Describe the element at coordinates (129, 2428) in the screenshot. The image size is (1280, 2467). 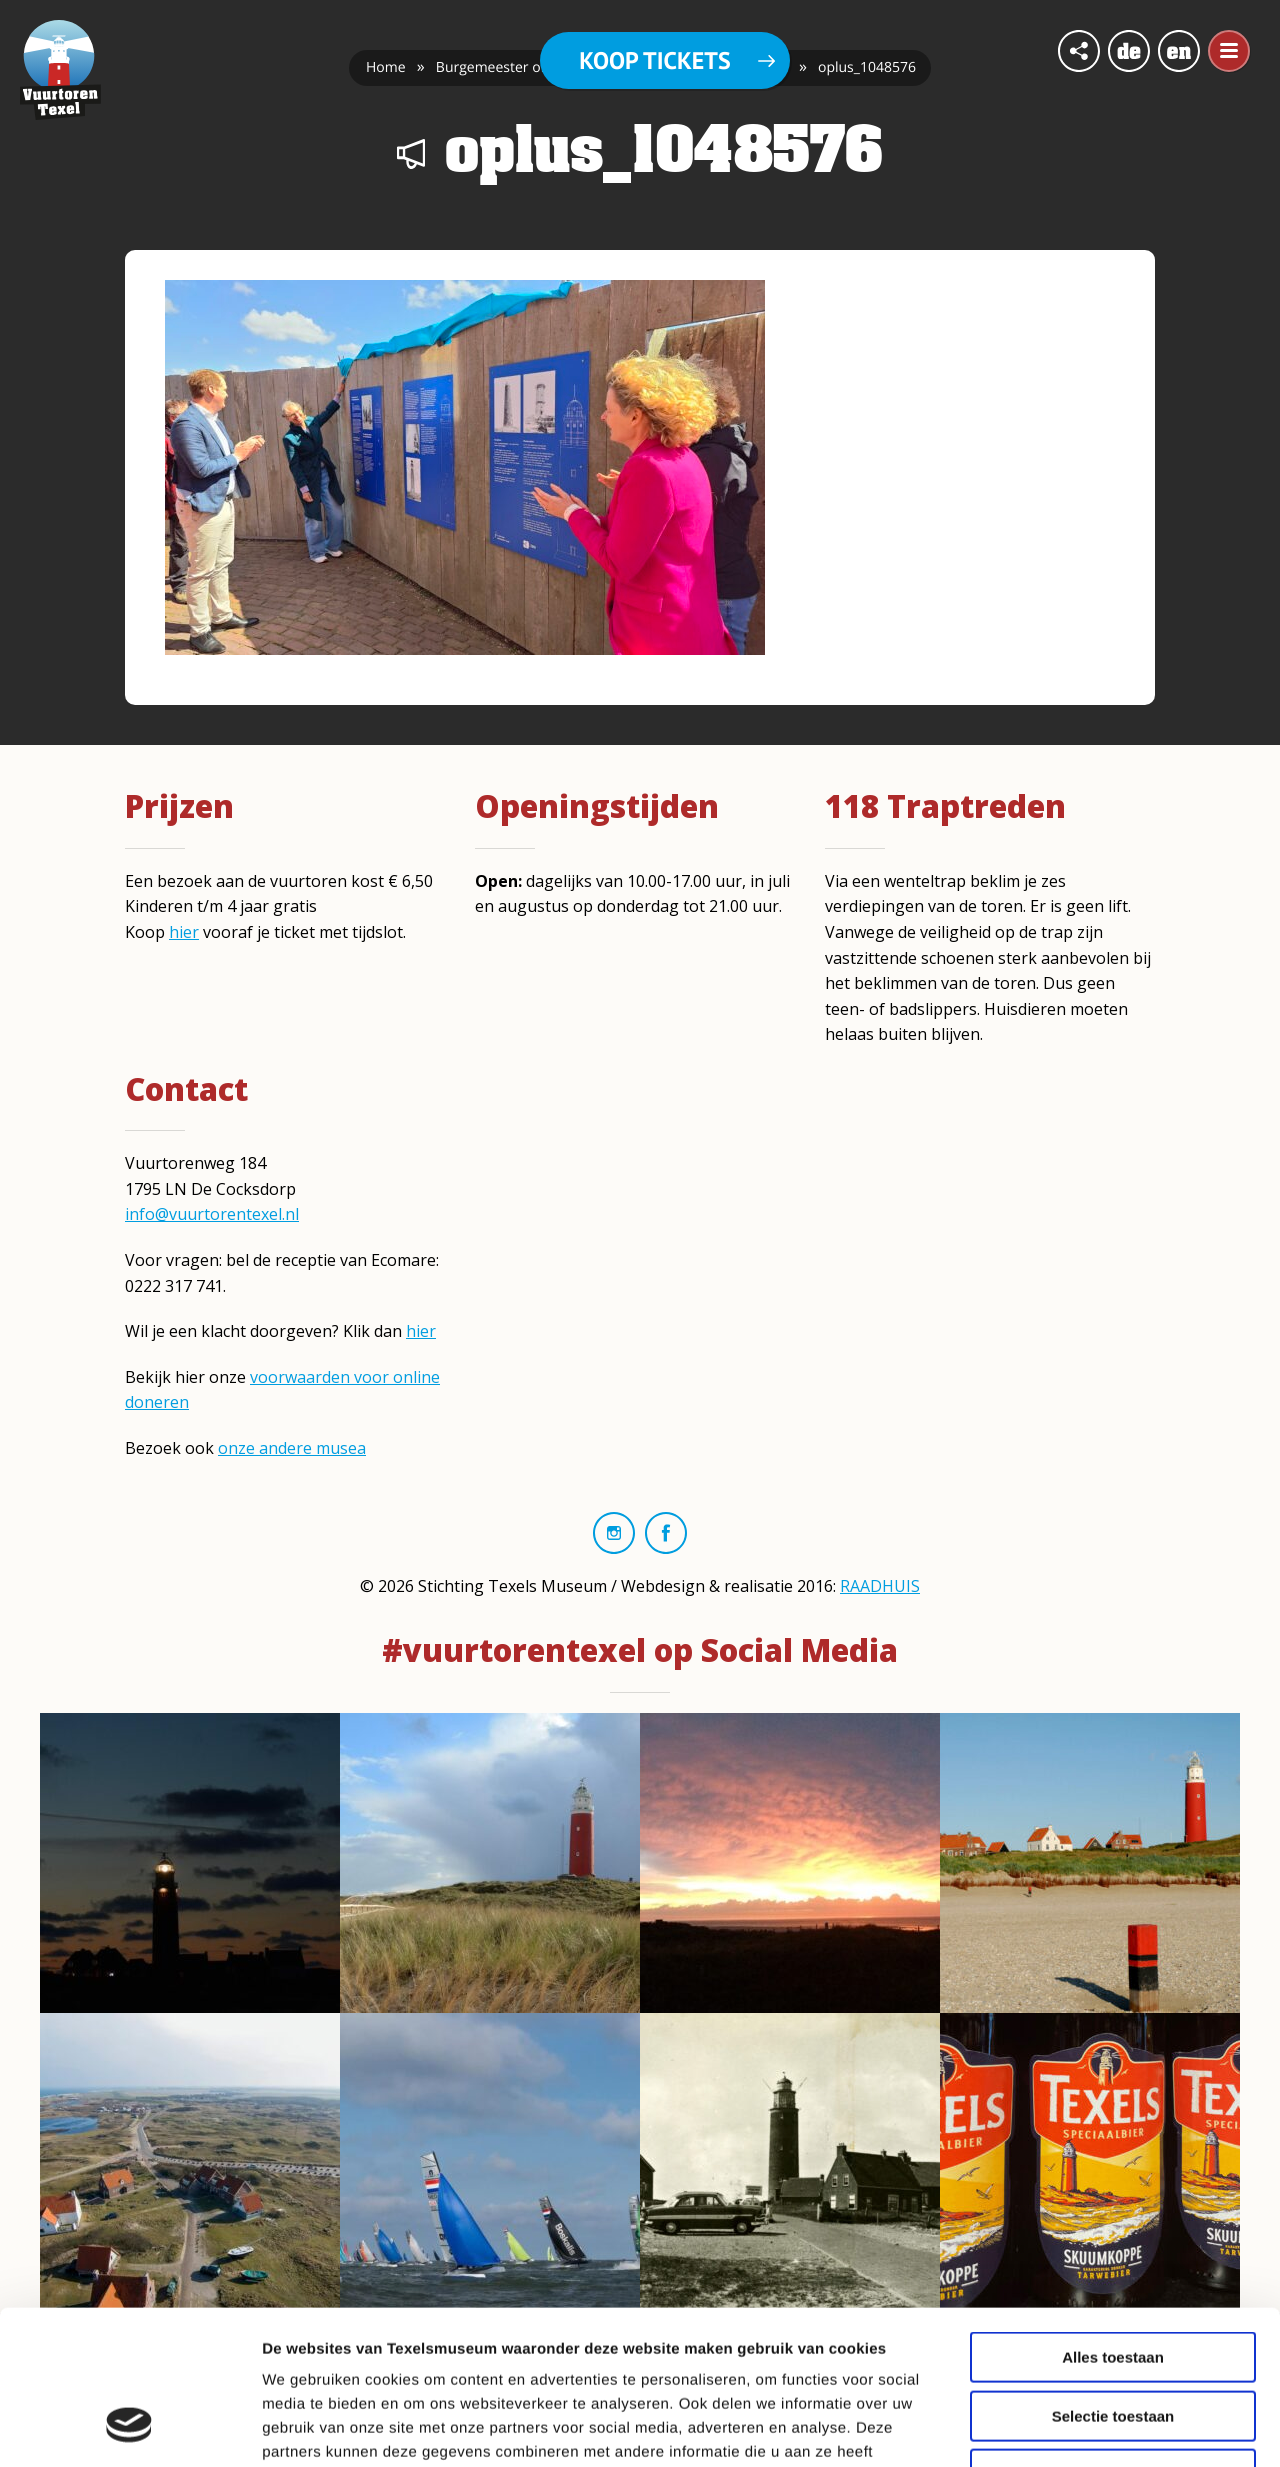
I see `[Cookiebot van Usercentrics - opent in een nieuw venster]` at that location.